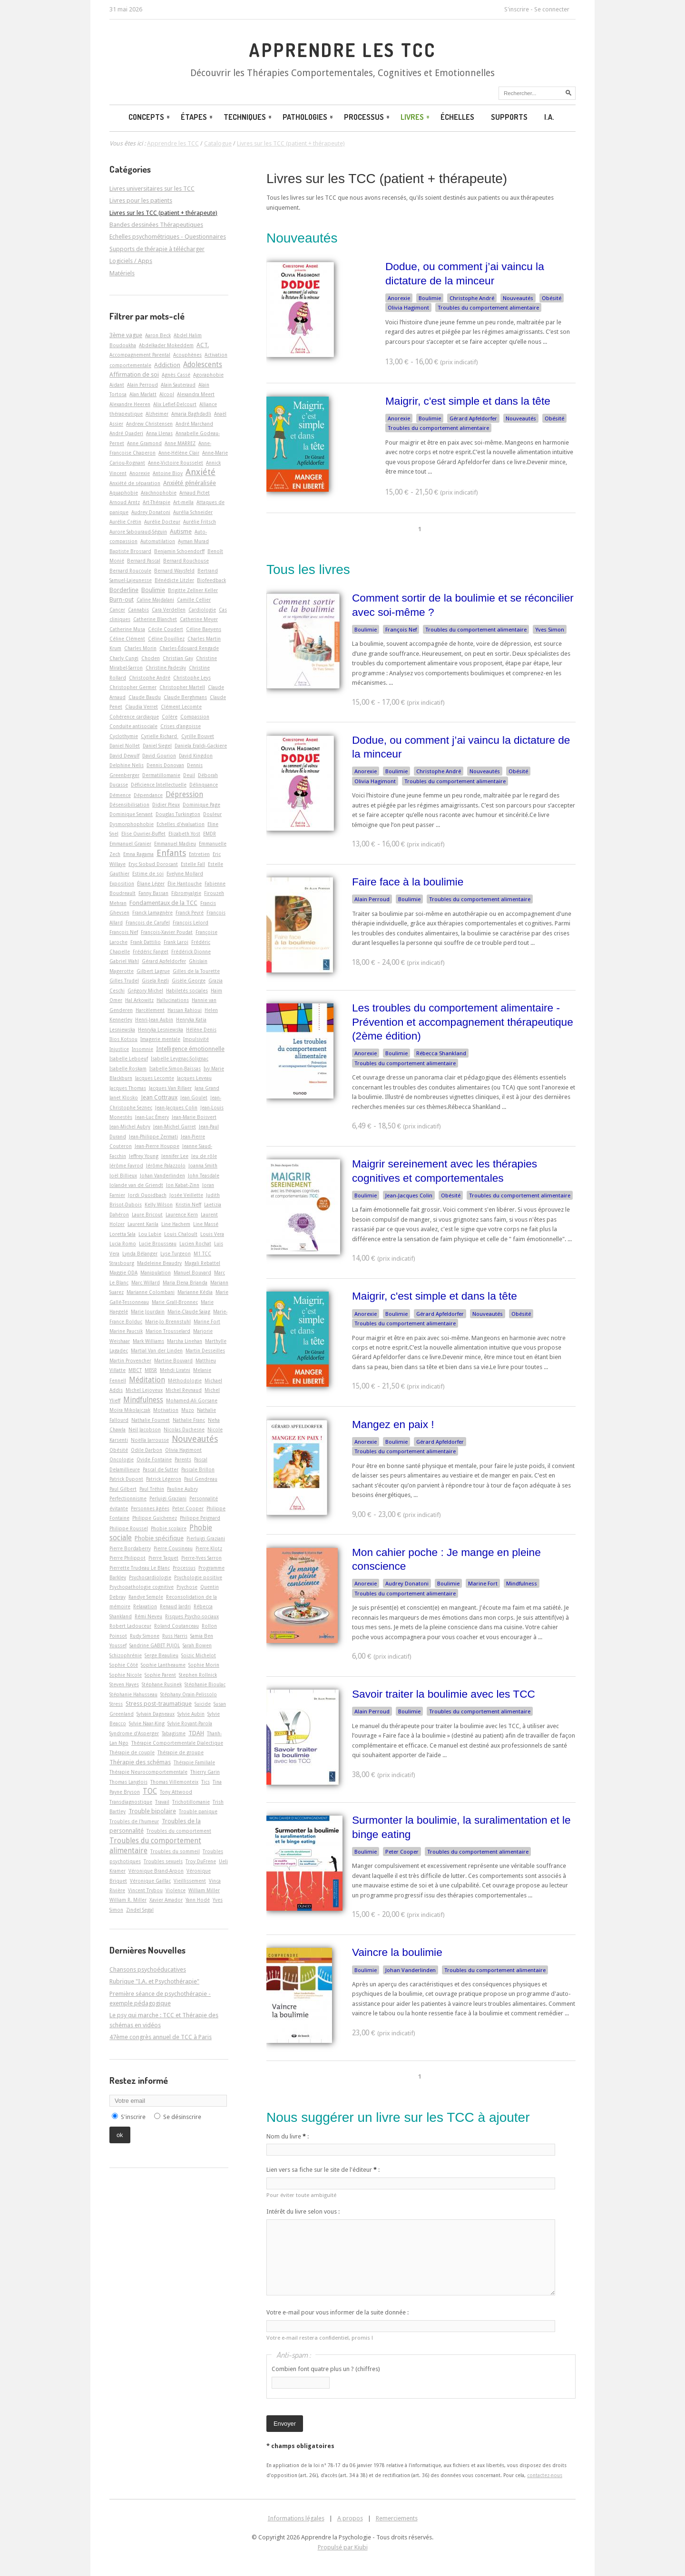 Image resolution: width=685 pixels, height=2576 pixels. I want to click on David Gourion, so click(159, 755).